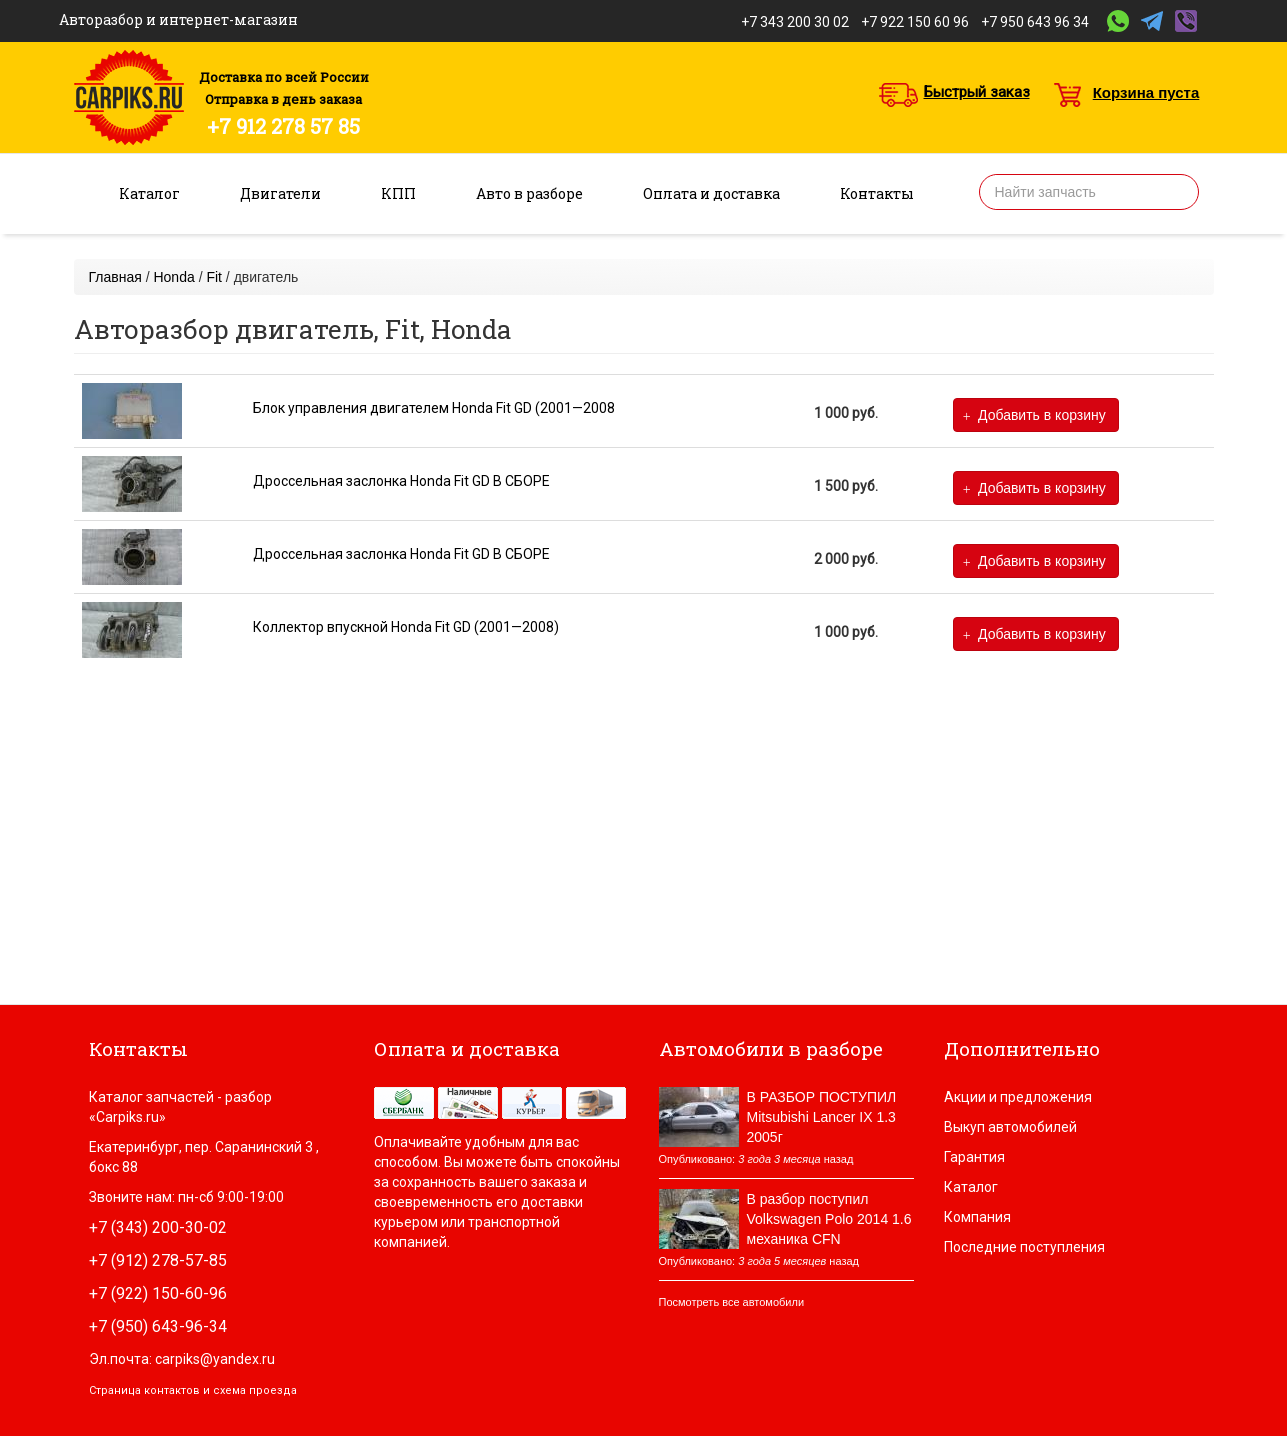  Describe the element at coordinates (115, 277) in the screenshot. I see `Главная` at that location.